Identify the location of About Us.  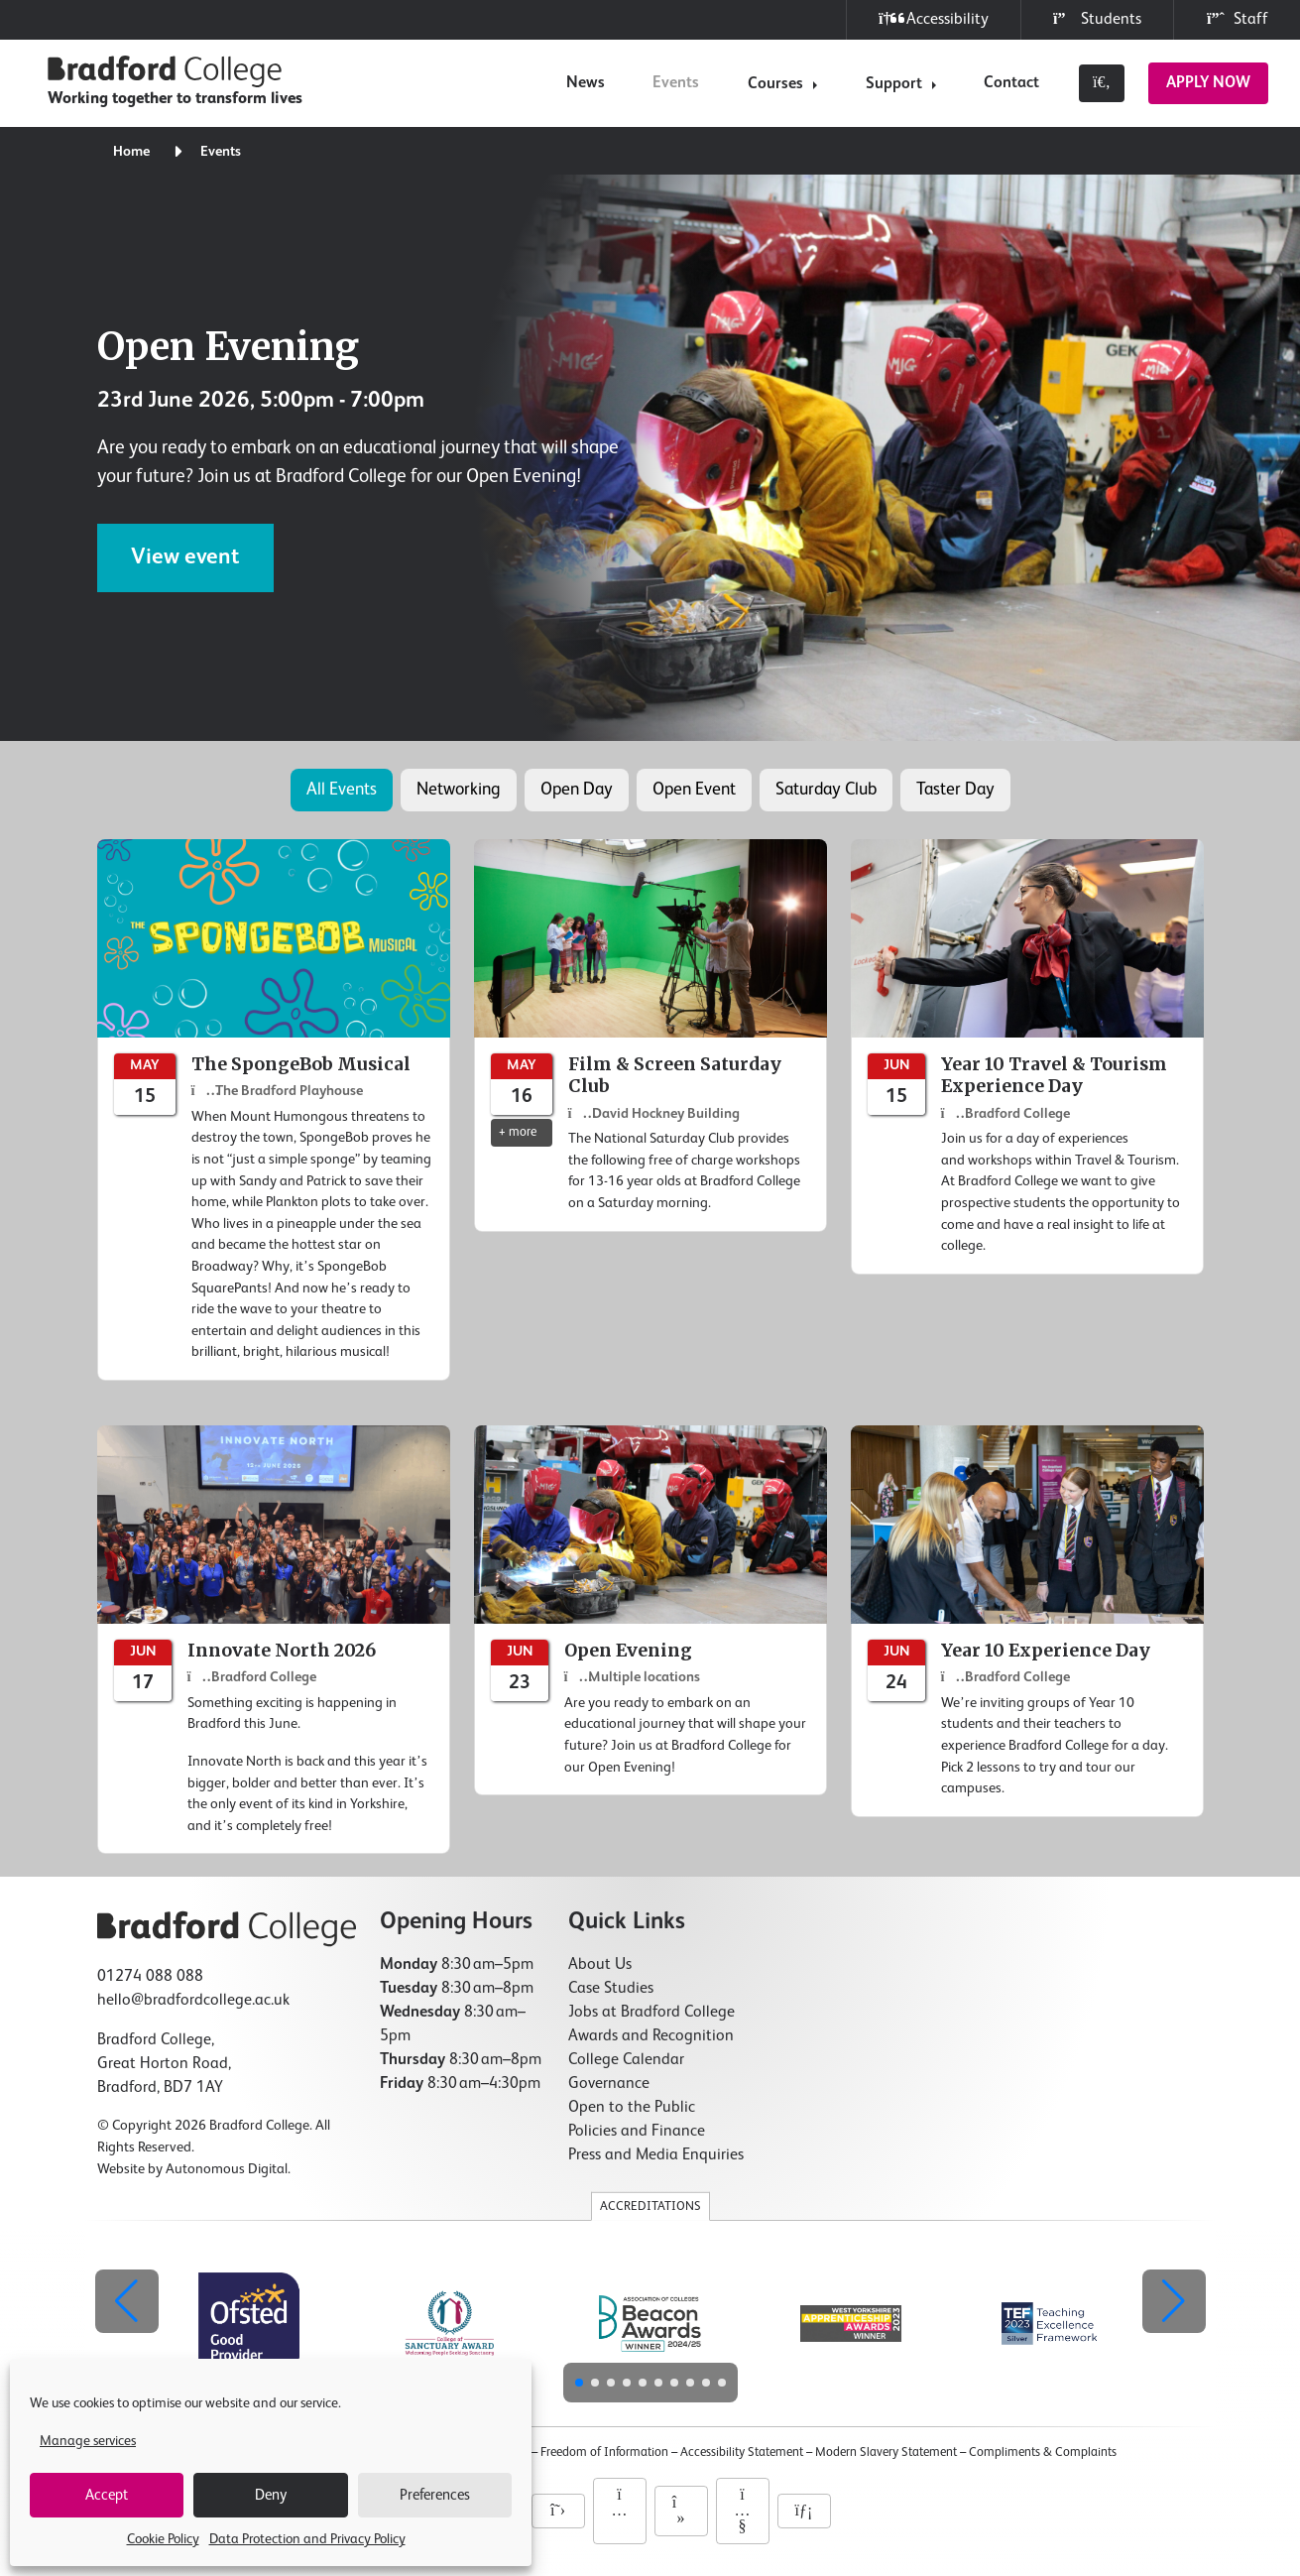
(600, 1965).